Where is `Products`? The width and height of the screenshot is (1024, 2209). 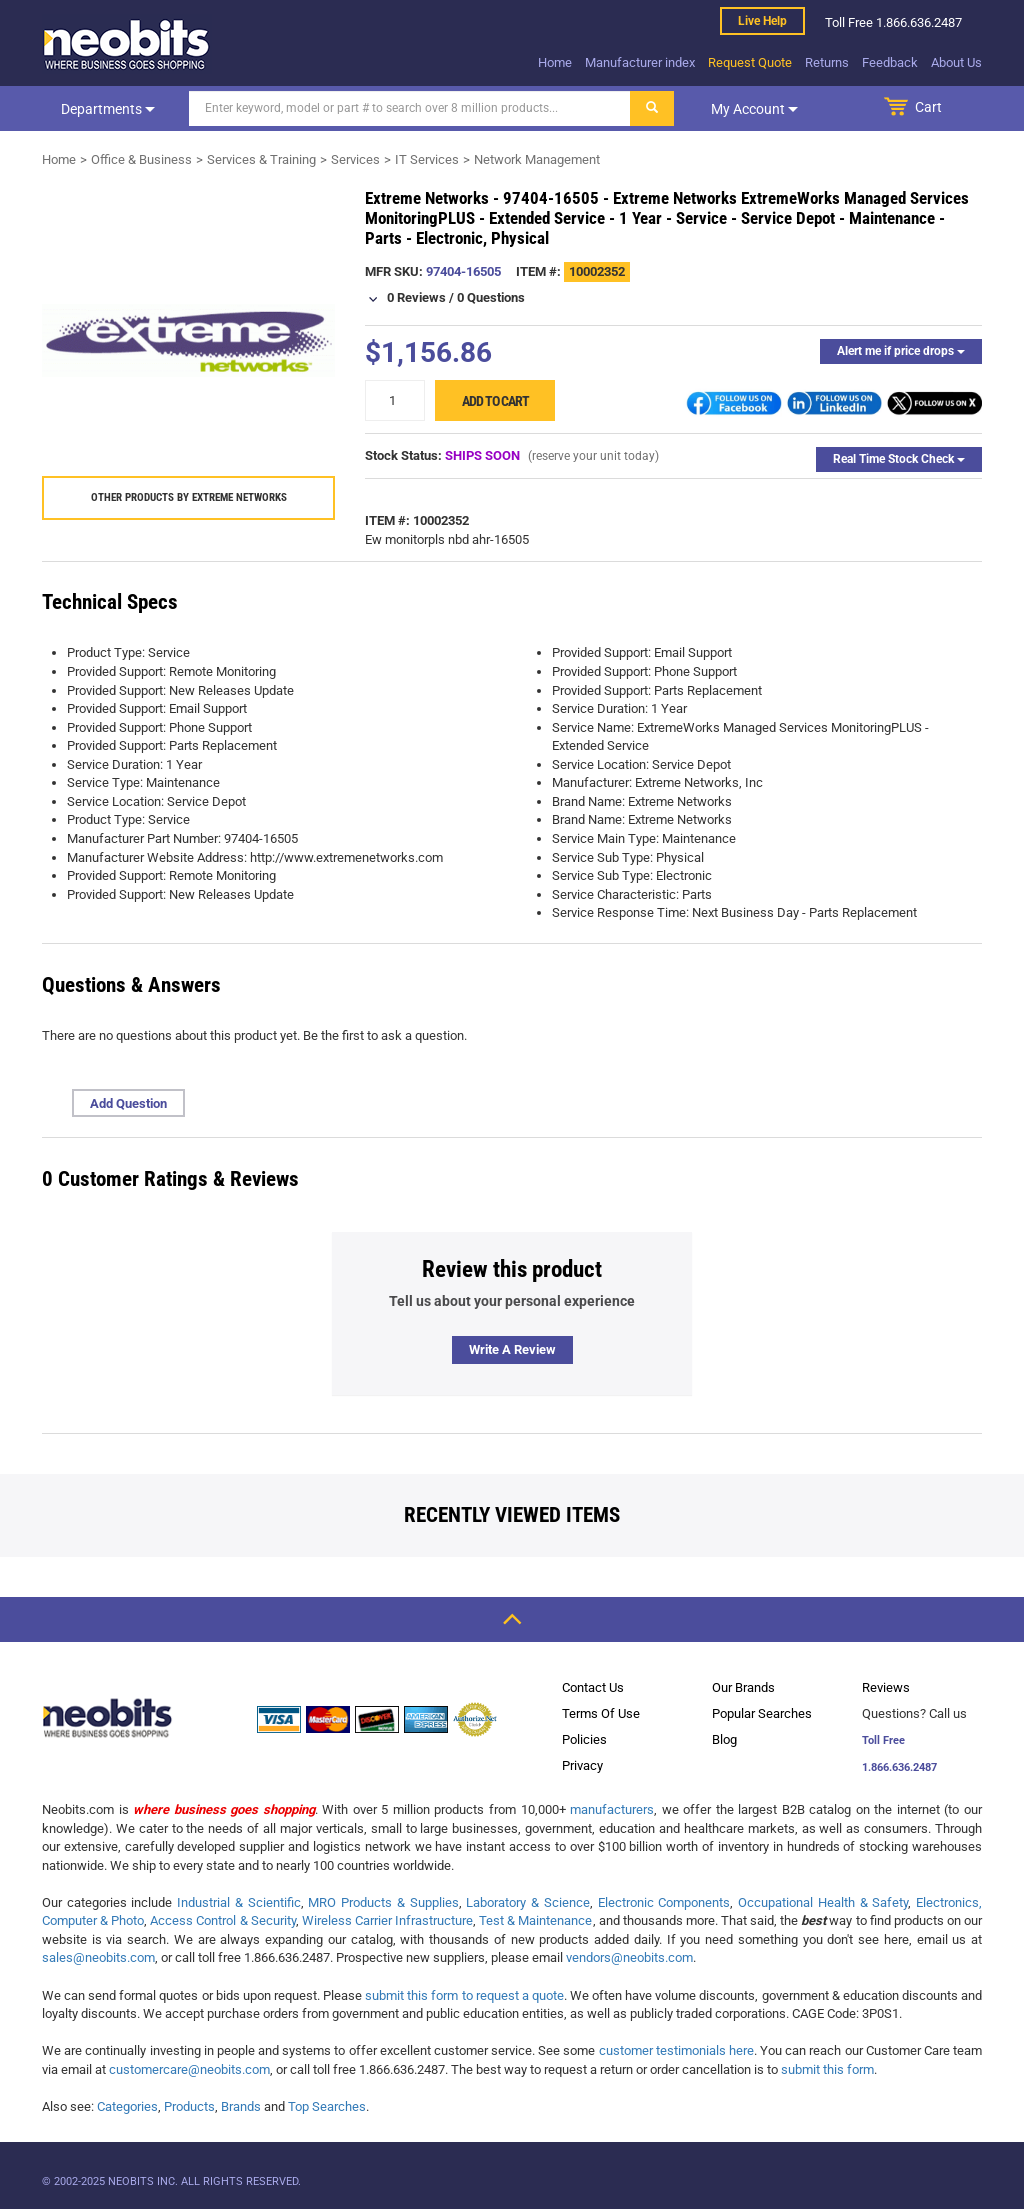 Products is located at coordinates (189, 2106).